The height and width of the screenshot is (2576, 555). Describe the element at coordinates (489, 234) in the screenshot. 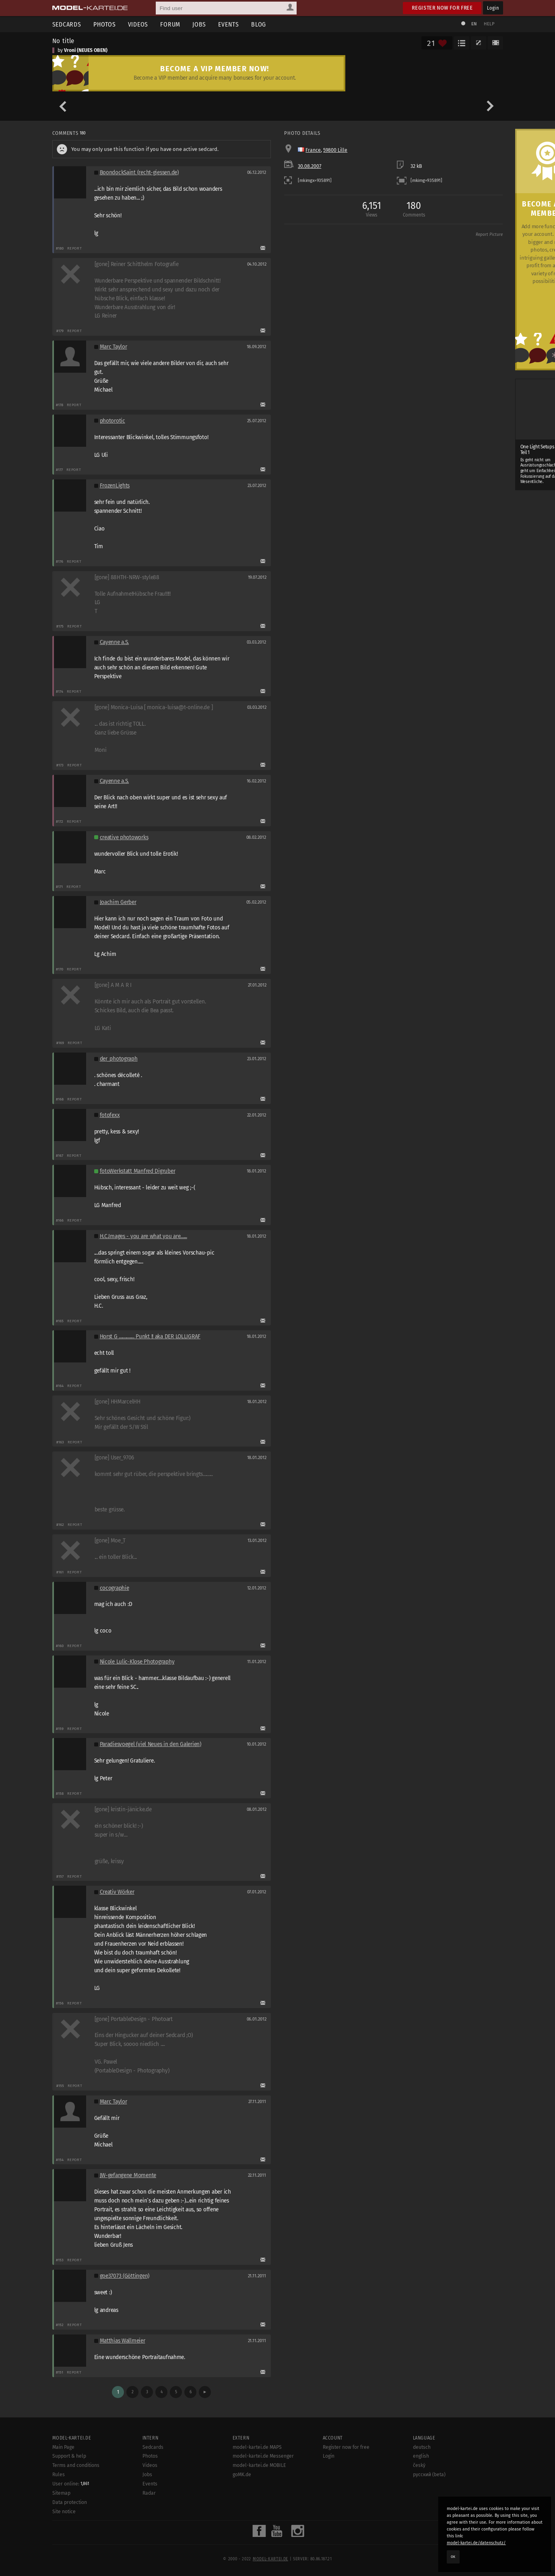

I see `Report Picture` at that location.